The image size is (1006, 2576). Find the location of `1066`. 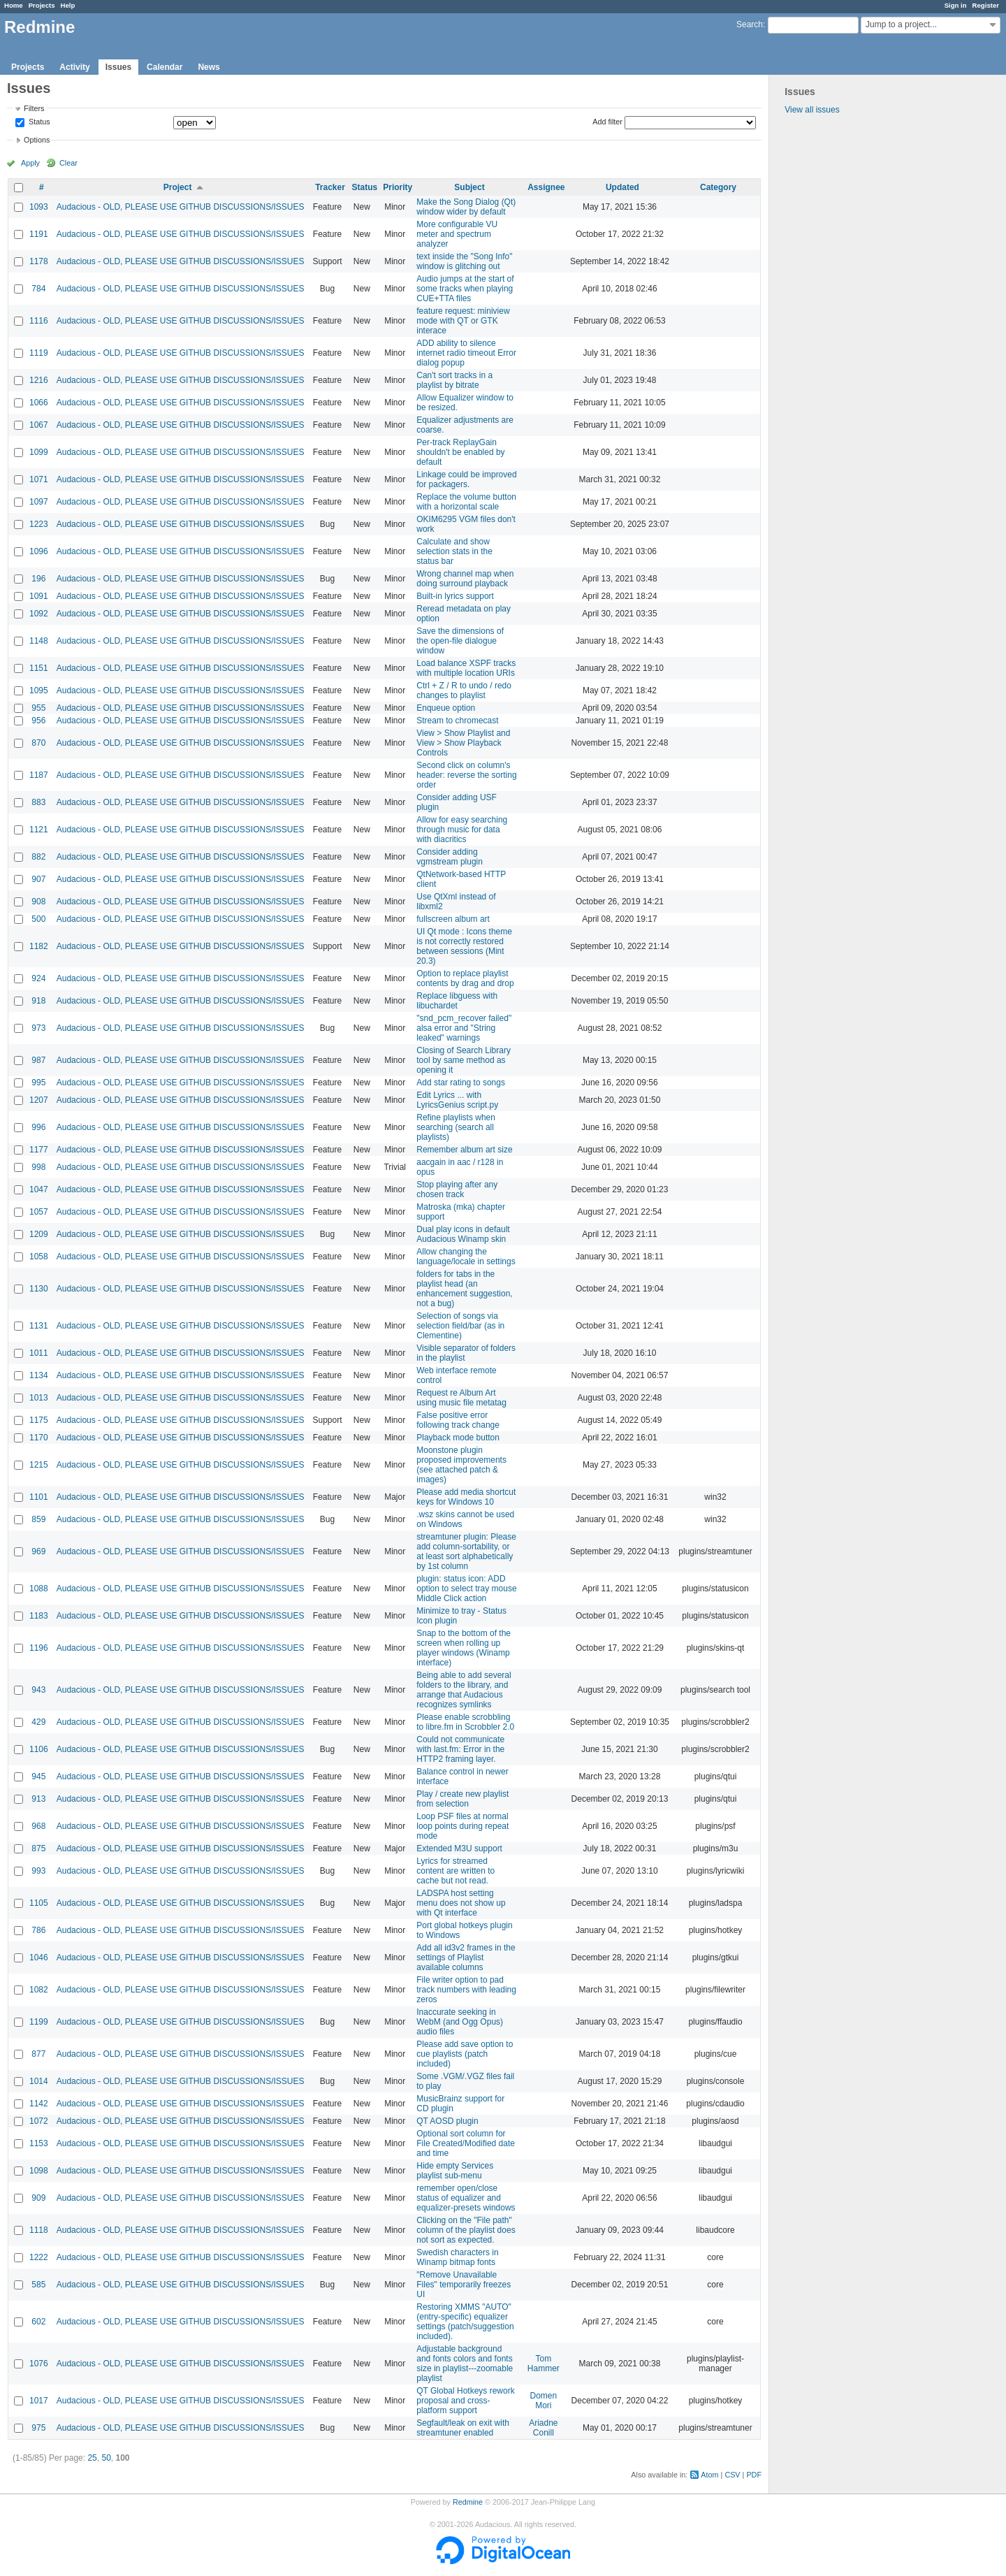

1066 is located at coordinates (38, 402).